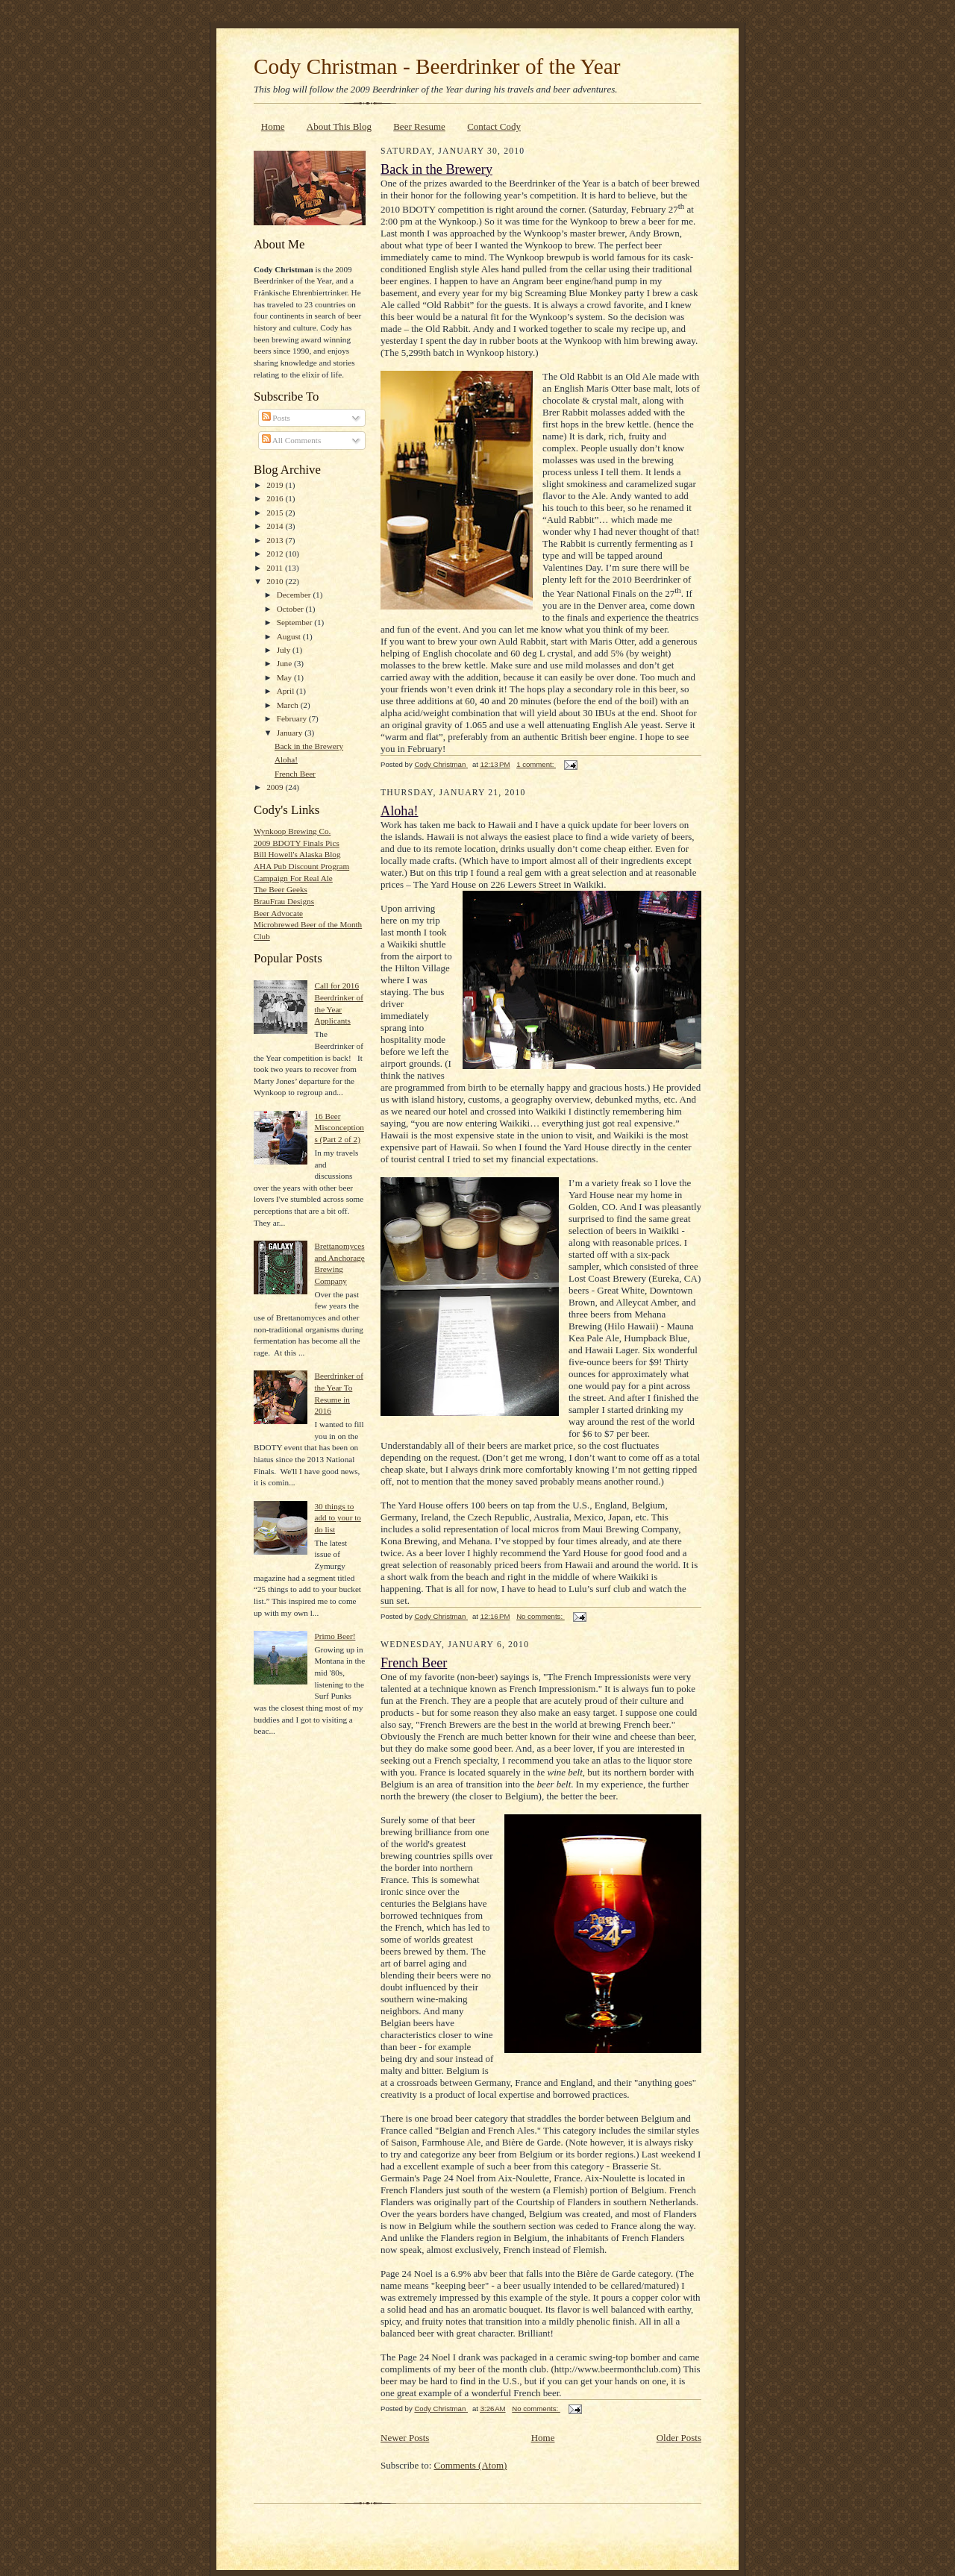 This screenshot has height=2576, width=955. What do you see at coordinates (292, 831) in the screenshot?
I see `Wynkoop Brewing Co.` at bounding box center [292, 831].